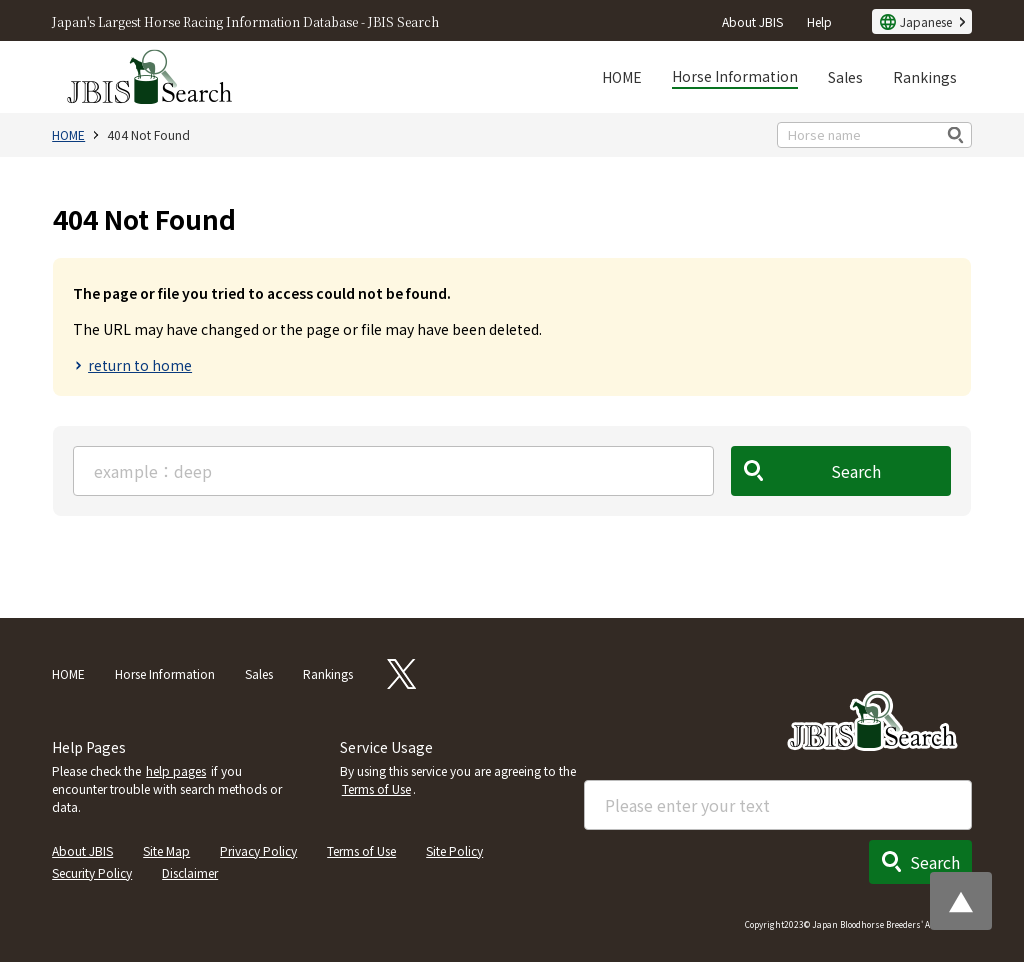 Image resolution: width=1024 pixels, height=962 pixels. What do you see at coordinates (258, 850) in the screenshot?
I see `Privacy Policy` at bounding box center [258, 850].